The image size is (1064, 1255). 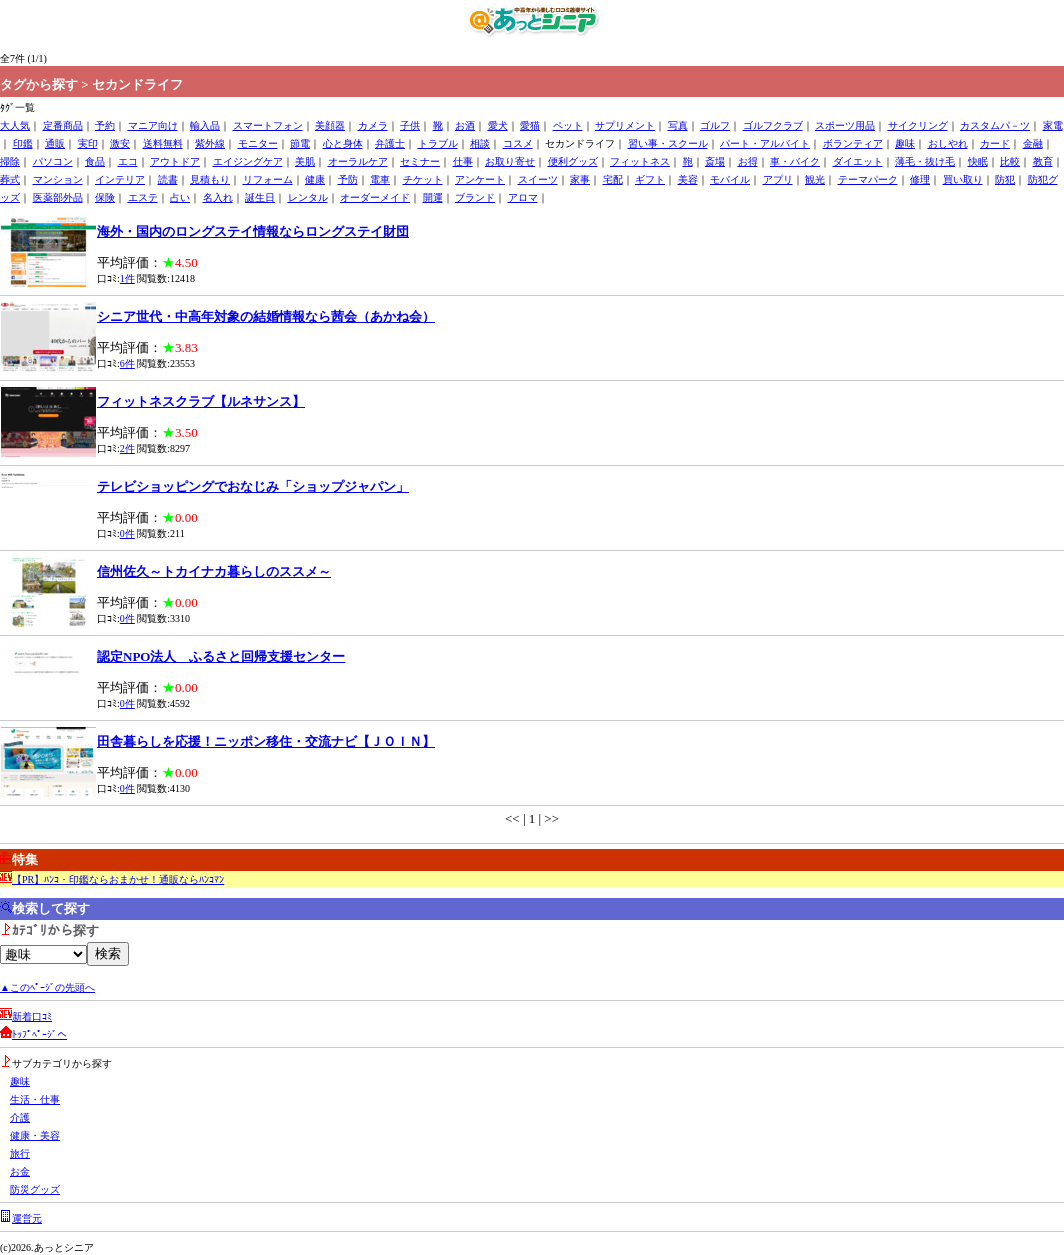 I want to click on お金, so click(x=20, y=1171).